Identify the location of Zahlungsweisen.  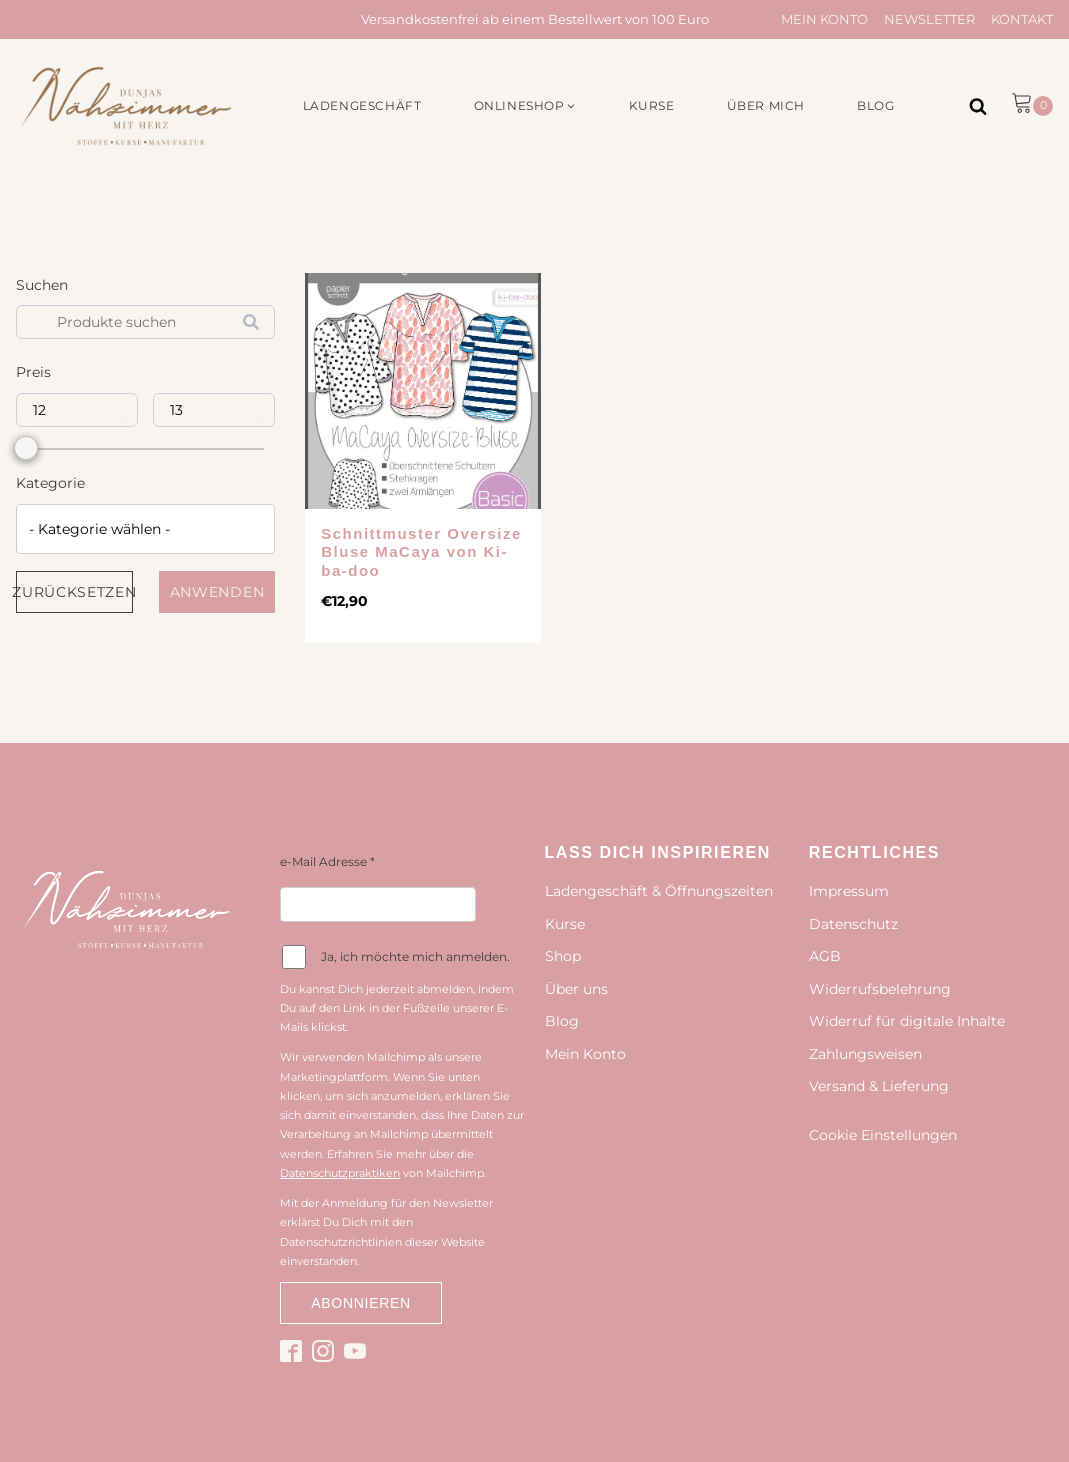
(865, 1054).